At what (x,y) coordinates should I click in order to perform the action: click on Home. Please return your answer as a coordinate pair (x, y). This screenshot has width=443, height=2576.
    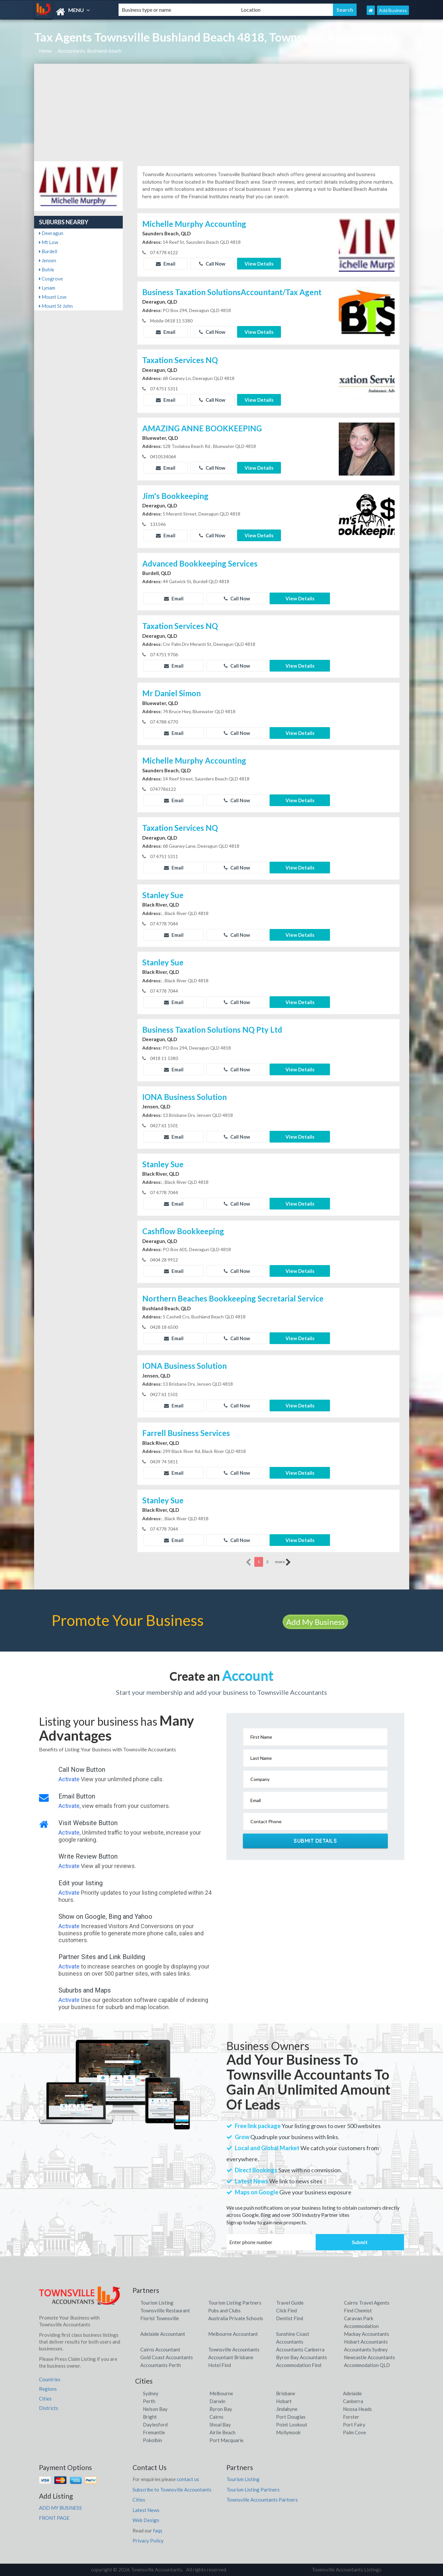
    Looking at the image, I should click on (45, 51).